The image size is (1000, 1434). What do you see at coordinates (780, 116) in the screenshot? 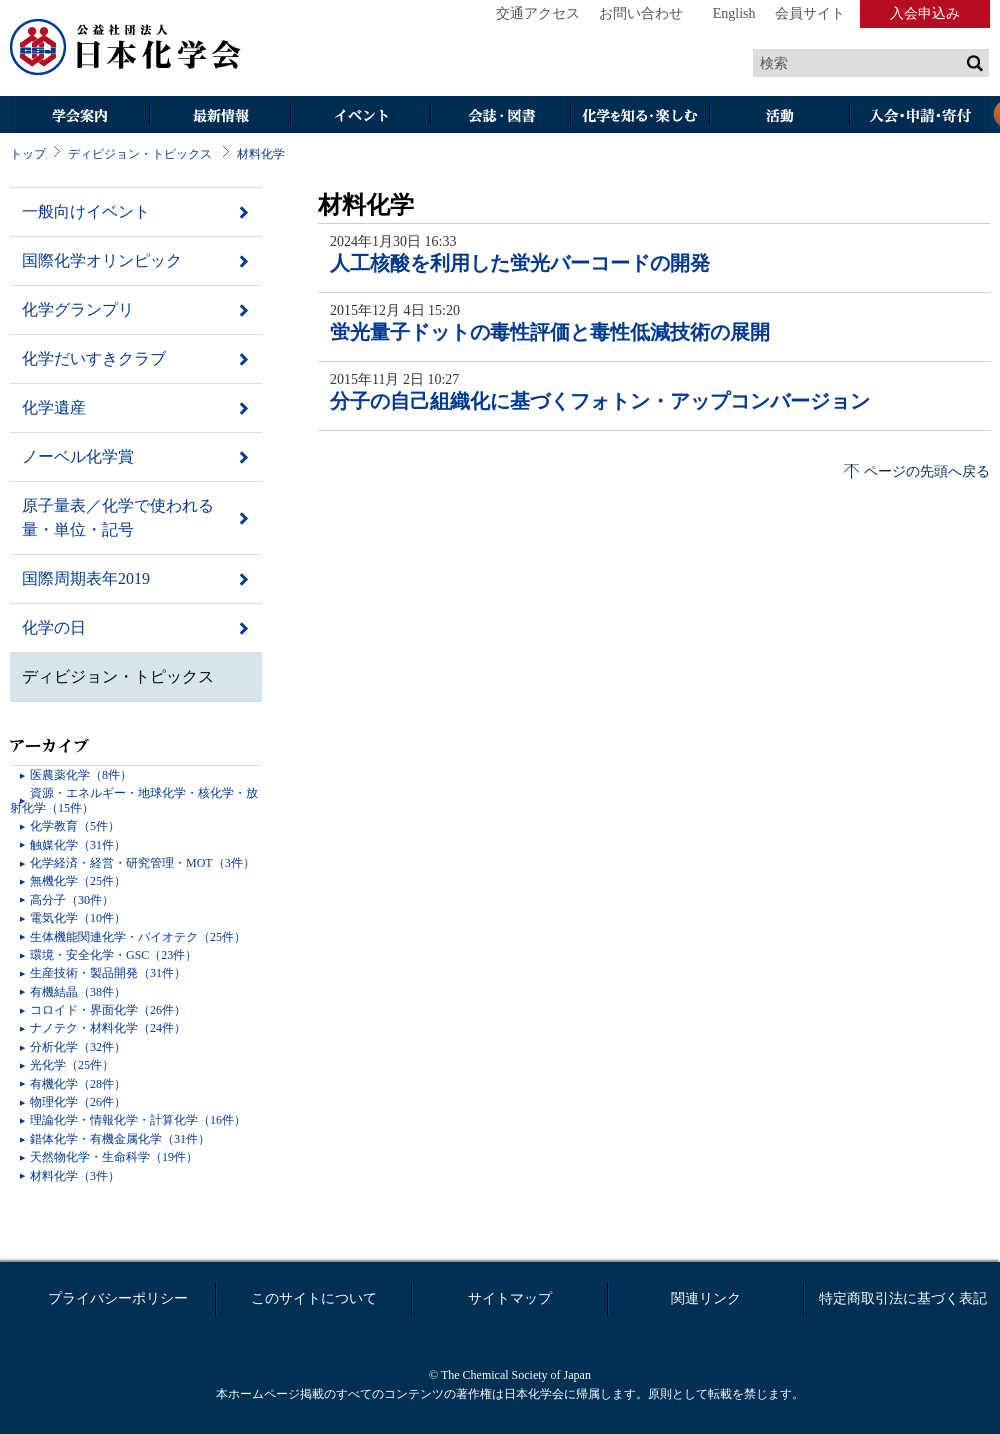
I see `活動` at bounding box center [780, 116].